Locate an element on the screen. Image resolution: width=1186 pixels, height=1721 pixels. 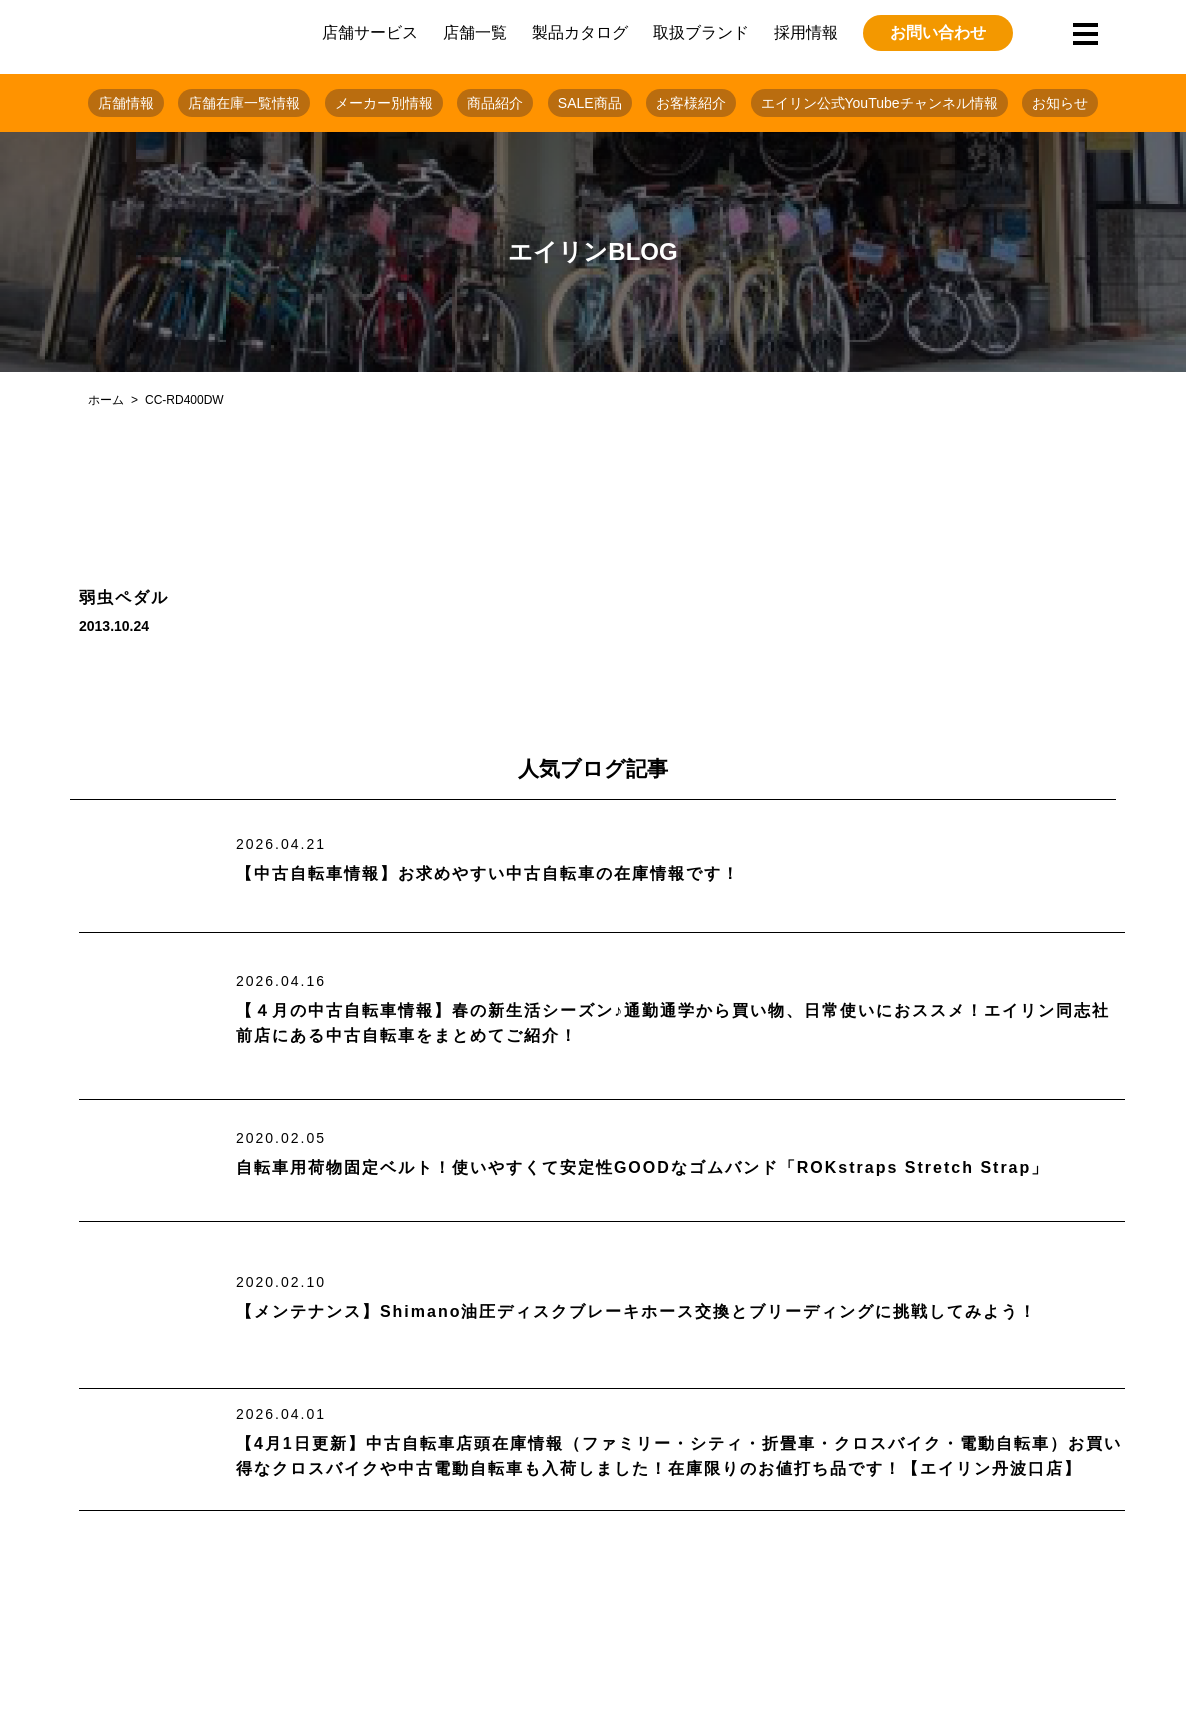
お問い合わせ is located at coordinates (938, 32).